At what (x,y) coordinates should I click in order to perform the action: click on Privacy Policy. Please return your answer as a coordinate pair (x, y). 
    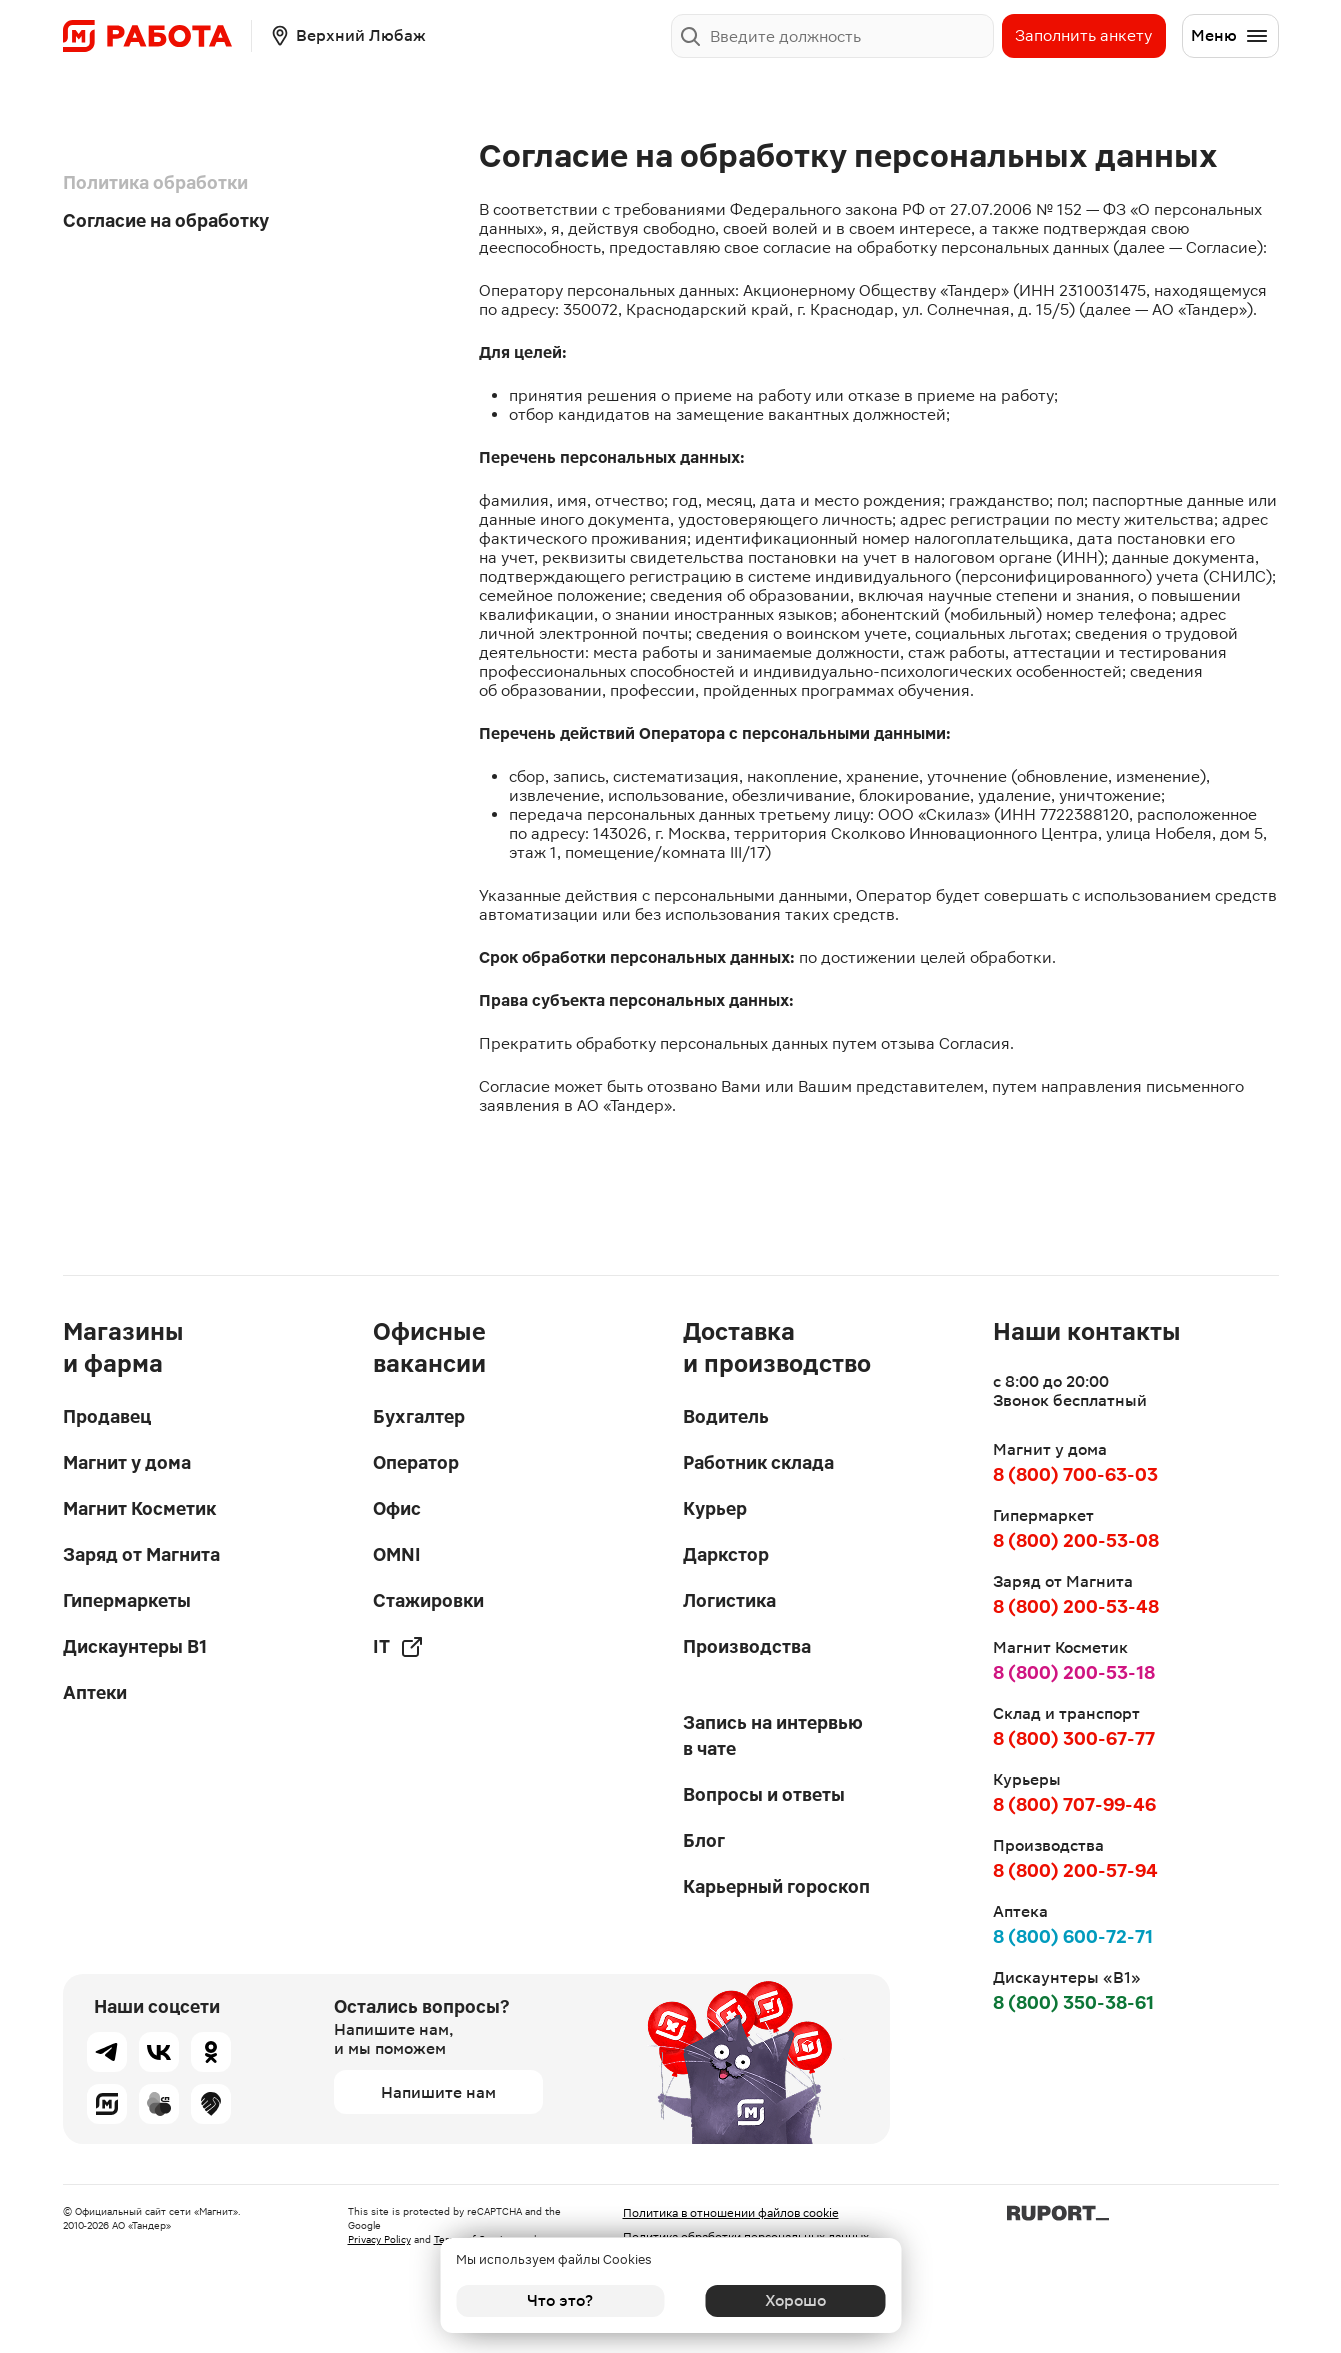
    Looking at the image, I should click on (379, 2239).